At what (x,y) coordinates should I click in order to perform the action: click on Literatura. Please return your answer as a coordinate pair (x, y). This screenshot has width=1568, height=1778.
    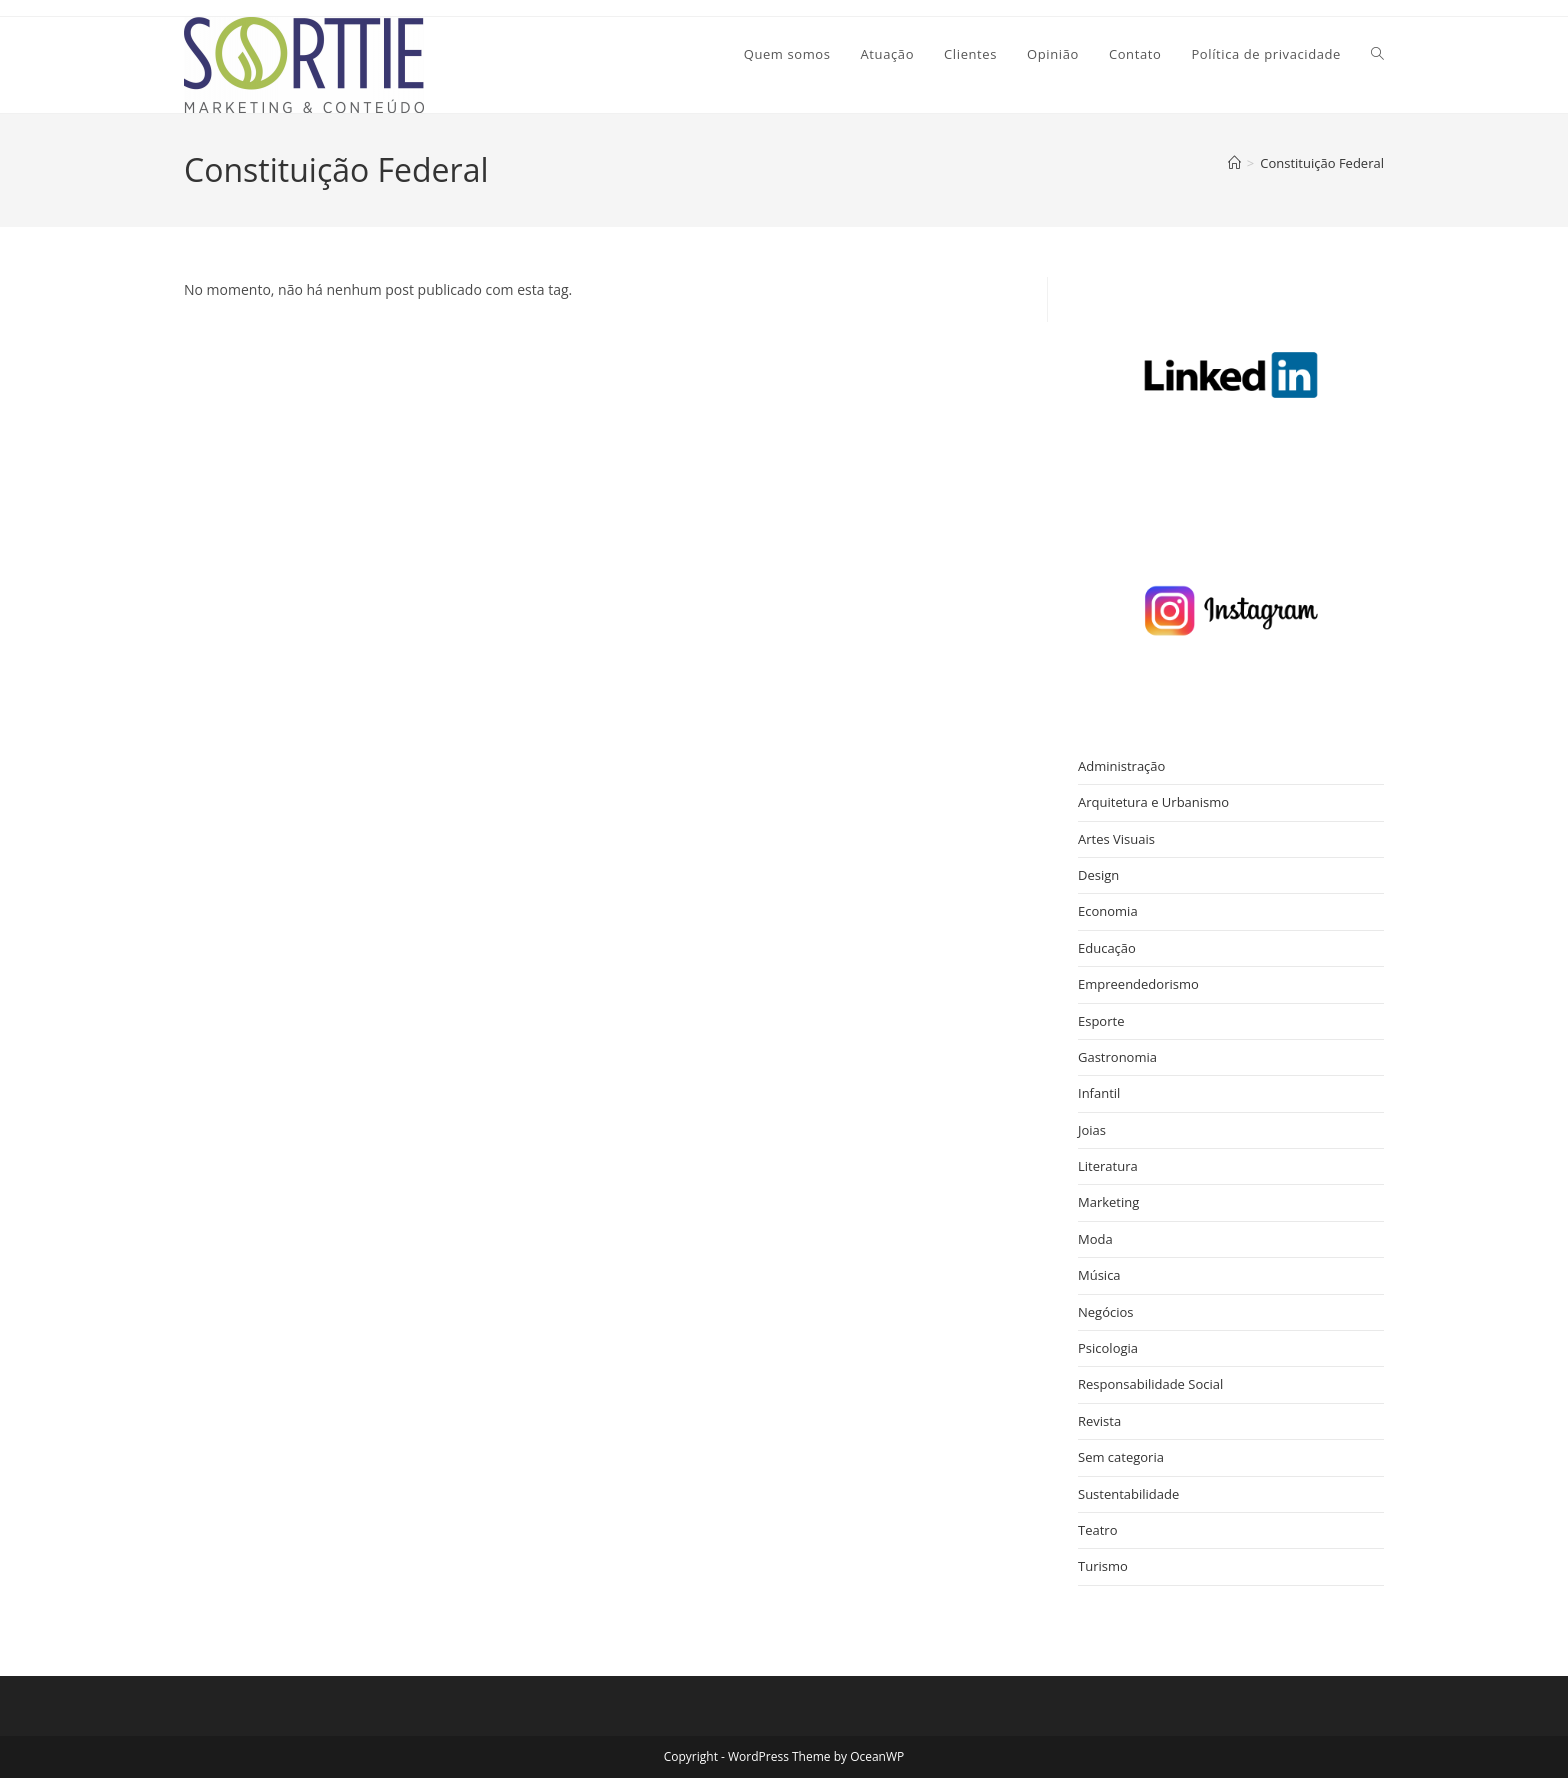
    Looking at the image, I should click on (1108, 1166).